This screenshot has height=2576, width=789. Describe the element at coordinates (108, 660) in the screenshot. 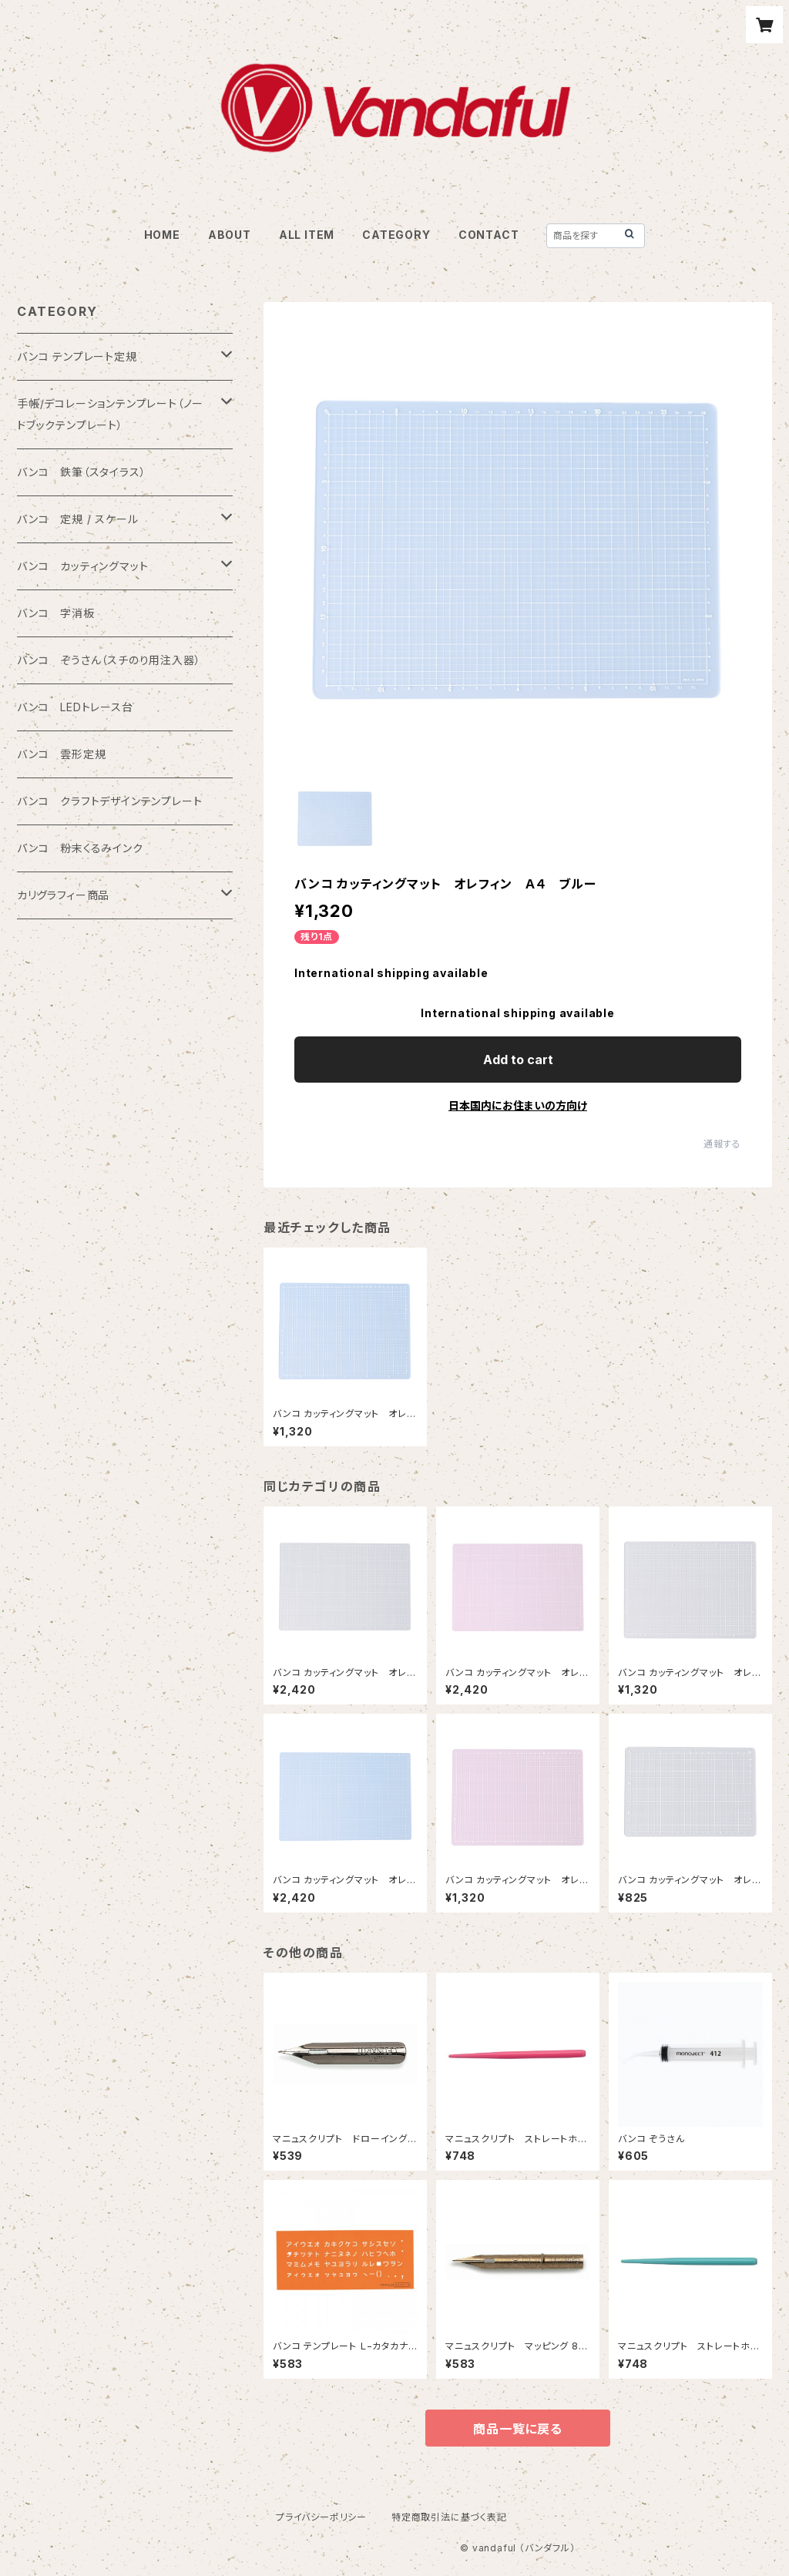

I see `バンコ ぞうさん（スチのり用注入器）` at that location.